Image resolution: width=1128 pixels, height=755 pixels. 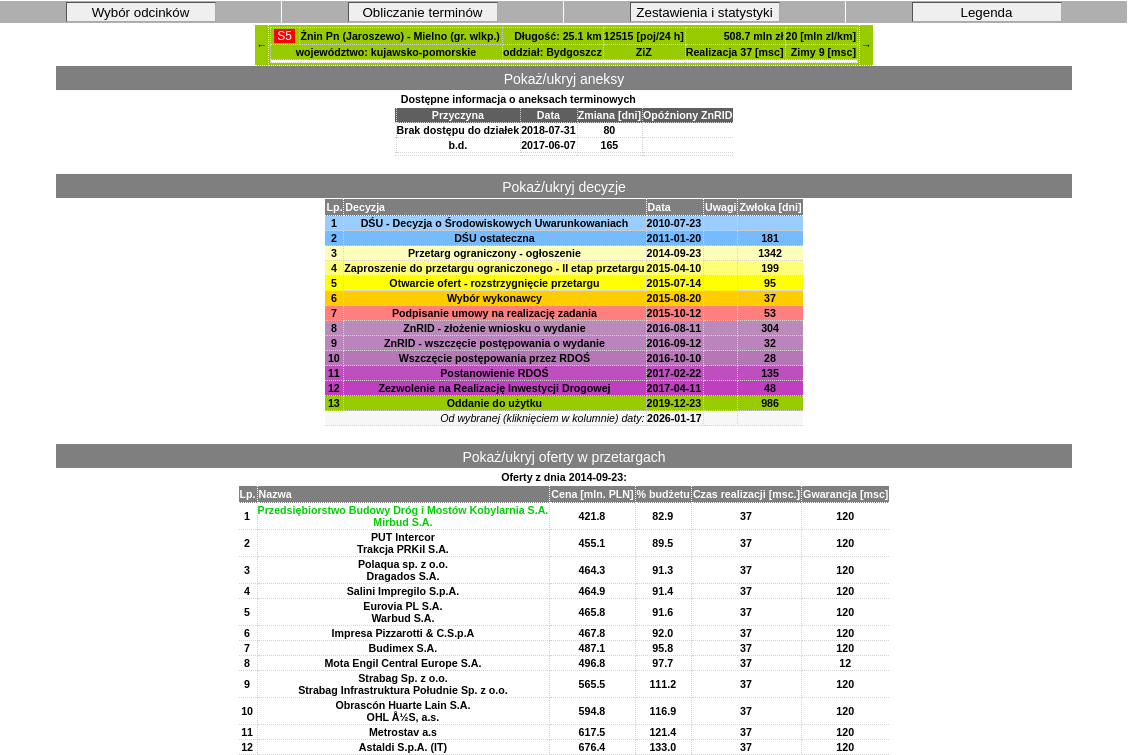 I want to click on Pokaż/ukryj oferty w przetargach, so click(x=563, y=457).